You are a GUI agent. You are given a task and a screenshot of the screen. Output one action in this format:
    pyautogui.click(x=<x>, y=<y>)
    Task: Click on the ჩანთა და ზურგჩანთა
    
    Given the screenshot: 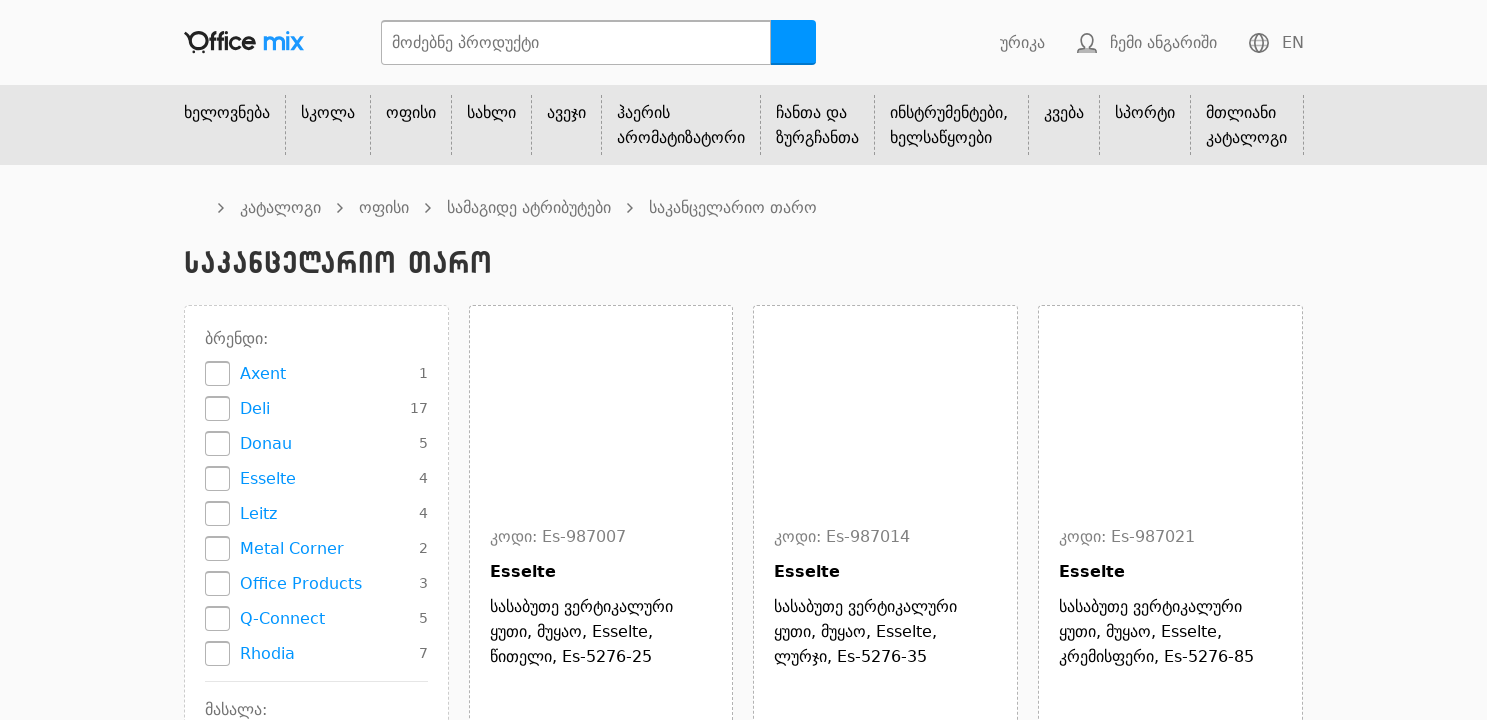 What is the action you would take?
    pyautogui.click(x=817, y=125)
    